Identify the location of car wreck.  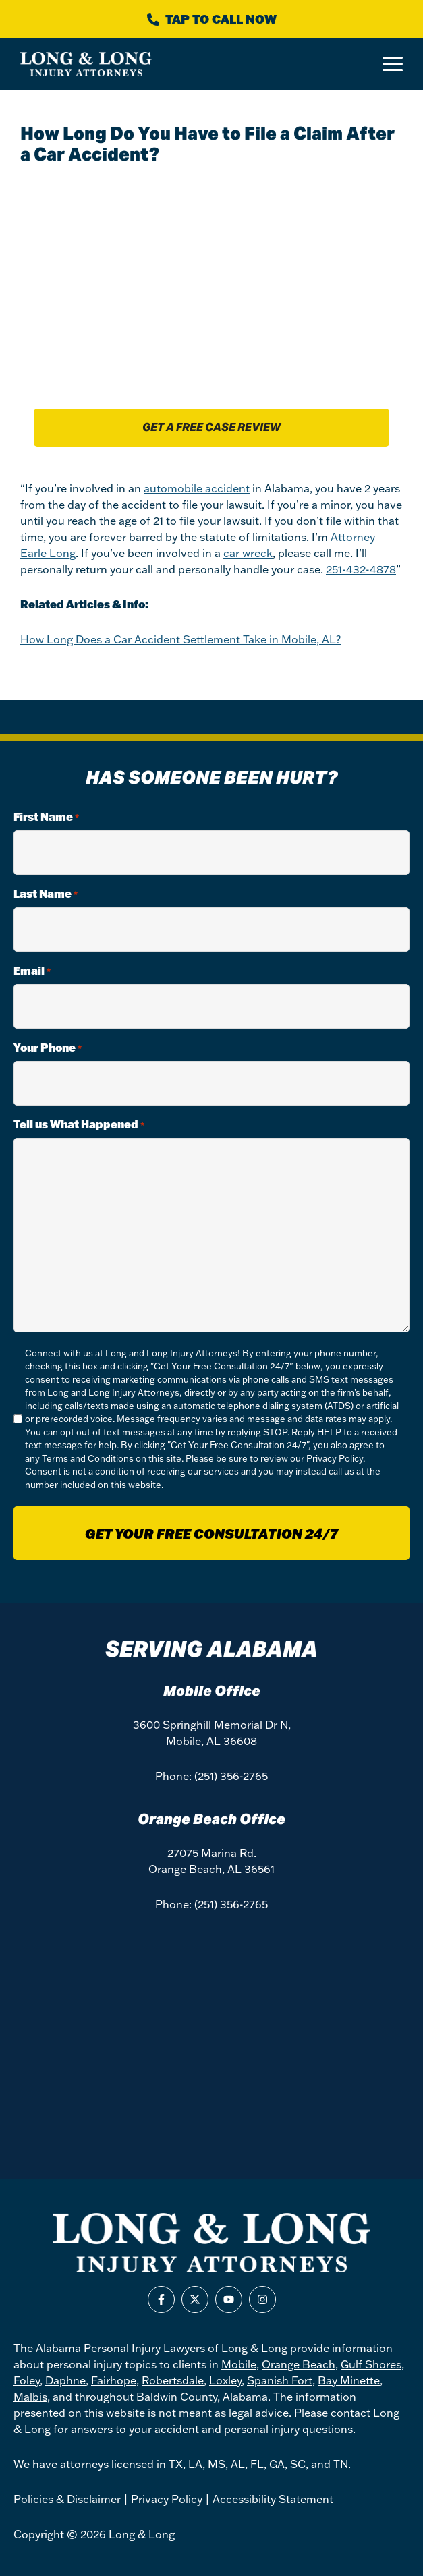
(248, 553).